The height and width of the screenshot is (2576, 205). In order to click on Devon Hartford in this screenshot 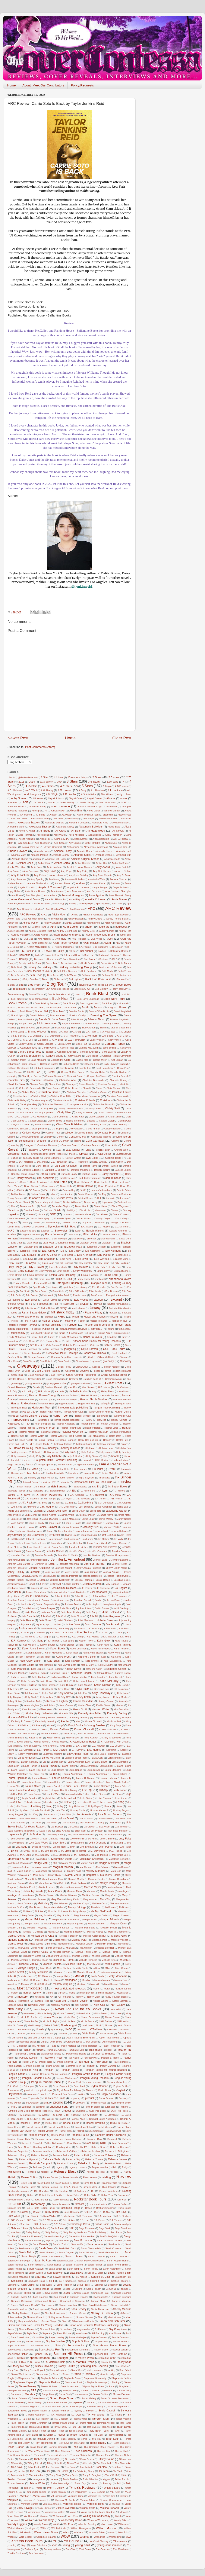, I will do `click(28, 1206)`.